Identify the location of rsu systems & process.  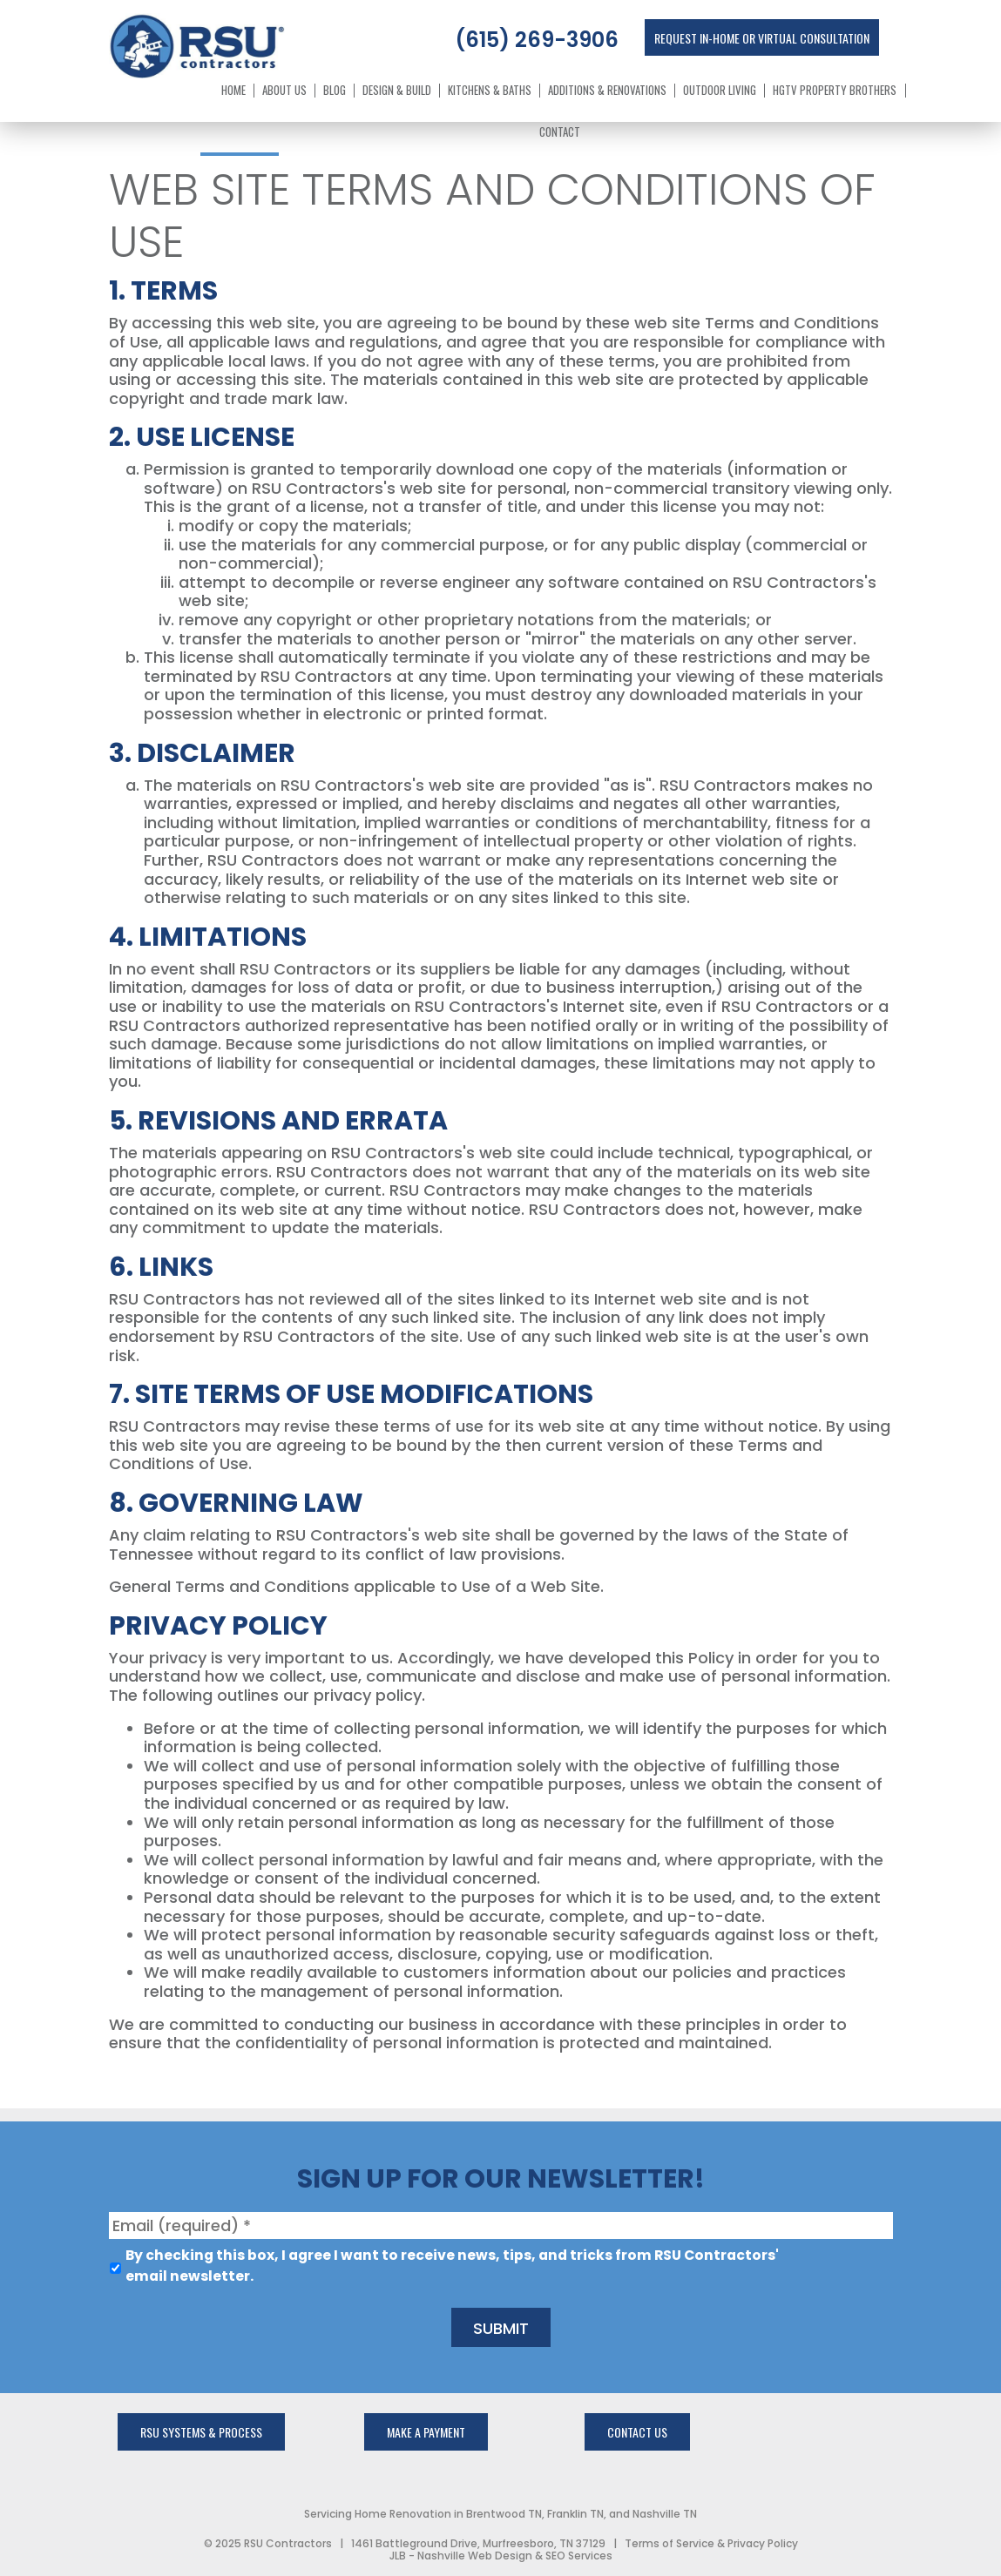
(201, 2432).